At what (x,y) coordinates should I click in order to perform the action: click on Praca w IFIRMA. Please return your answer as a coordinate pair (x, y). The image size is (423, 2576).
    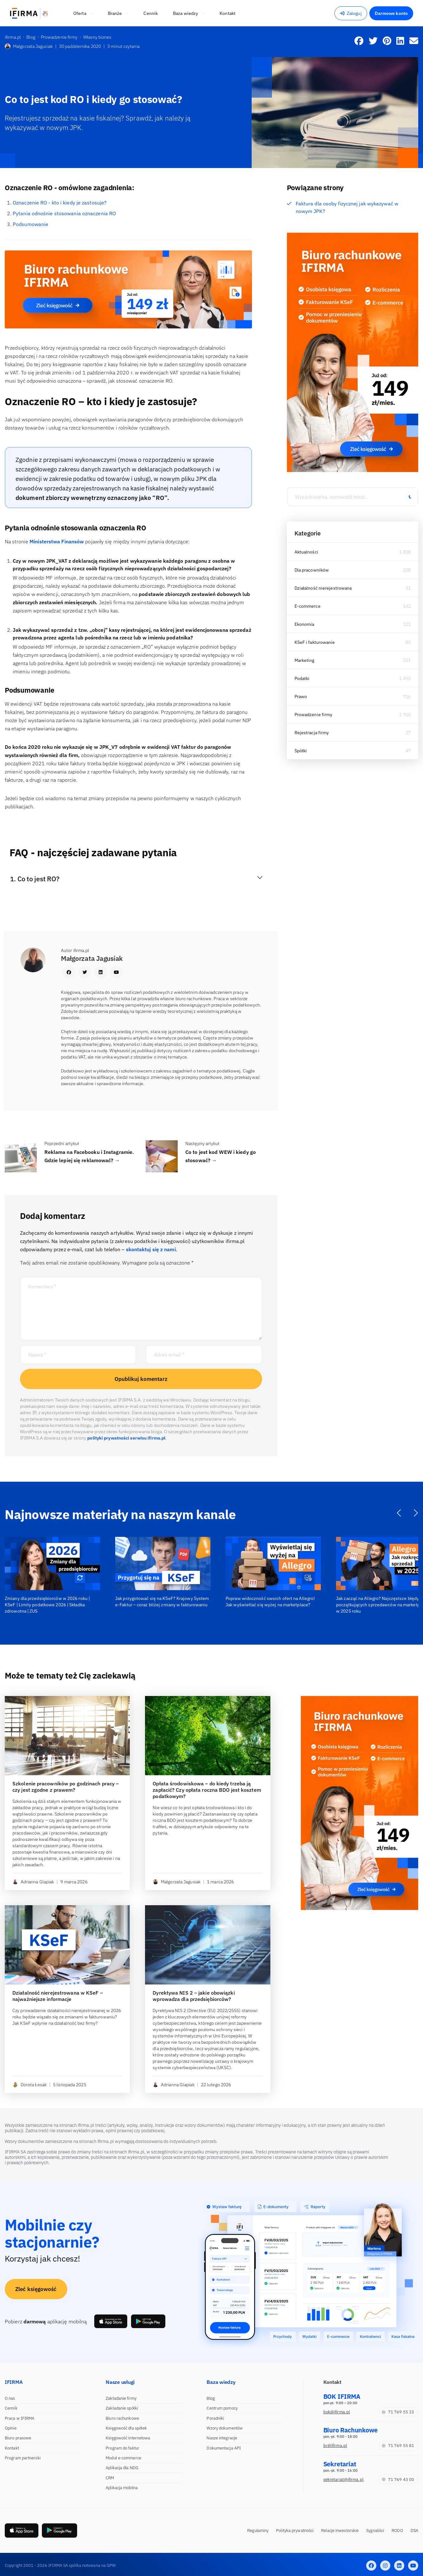
    Looking at the image, I should click on (19, 2418).